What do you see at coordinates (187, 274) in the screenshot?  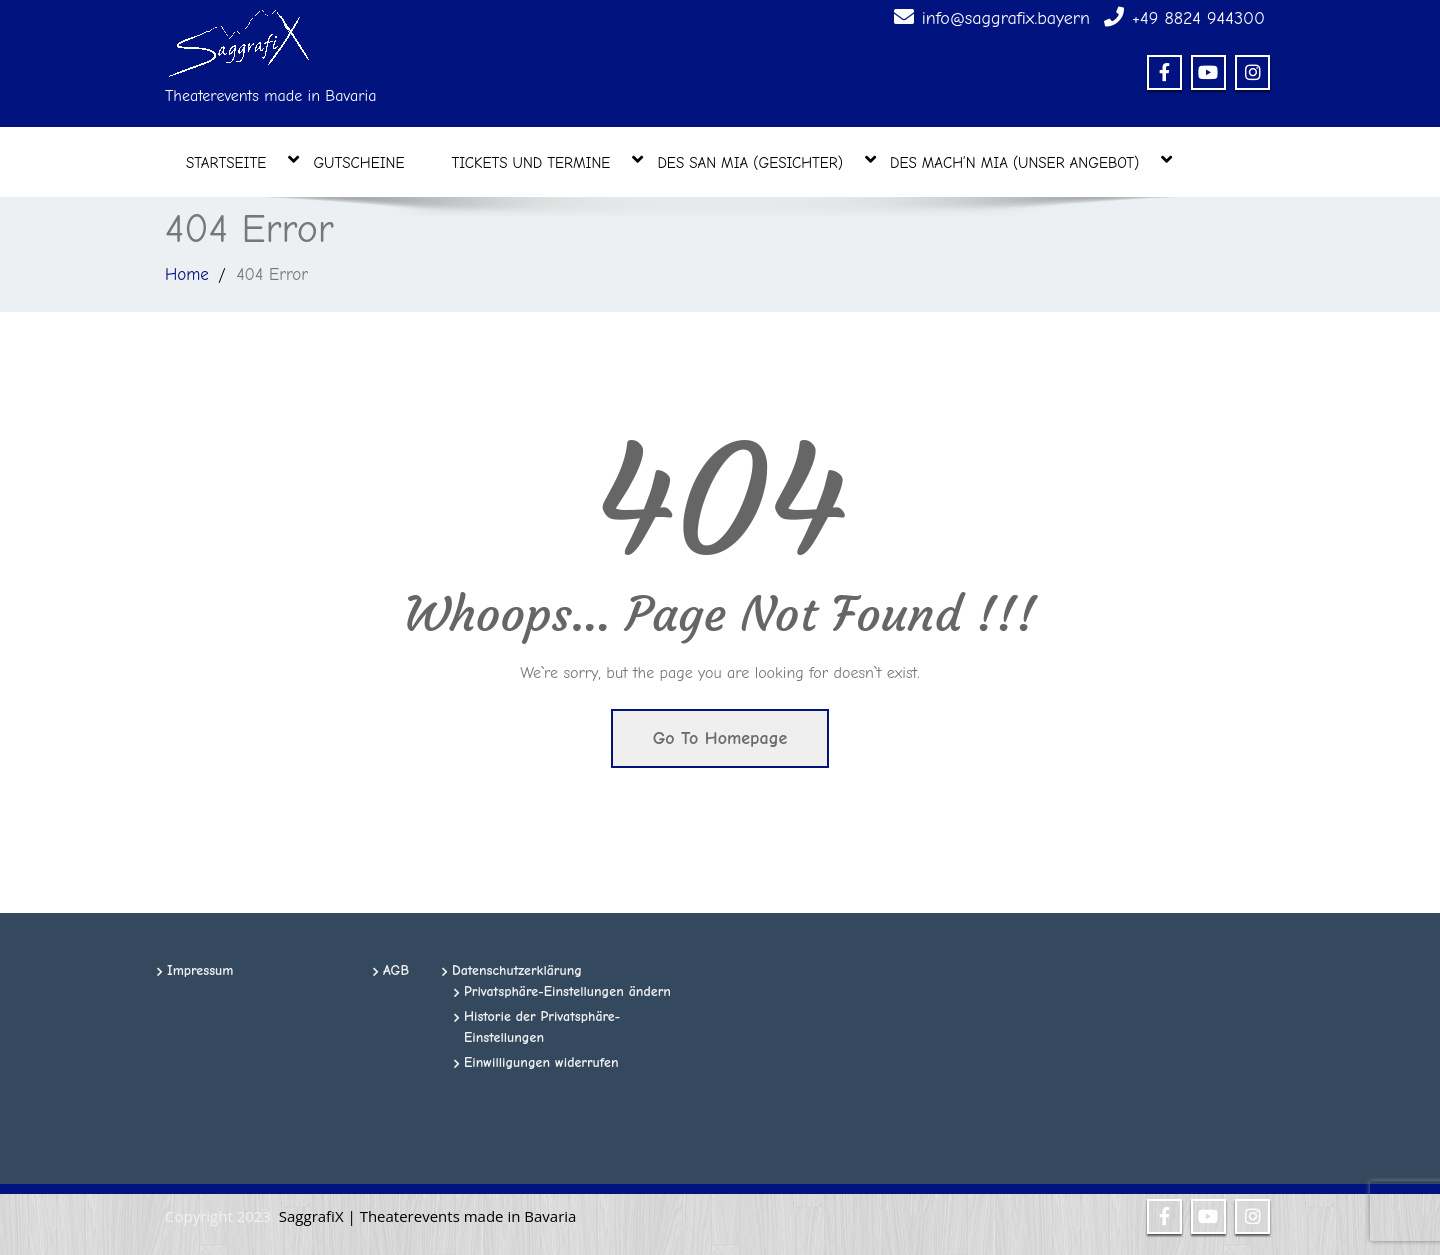 I see `Home` at bounding box center [187, 274].